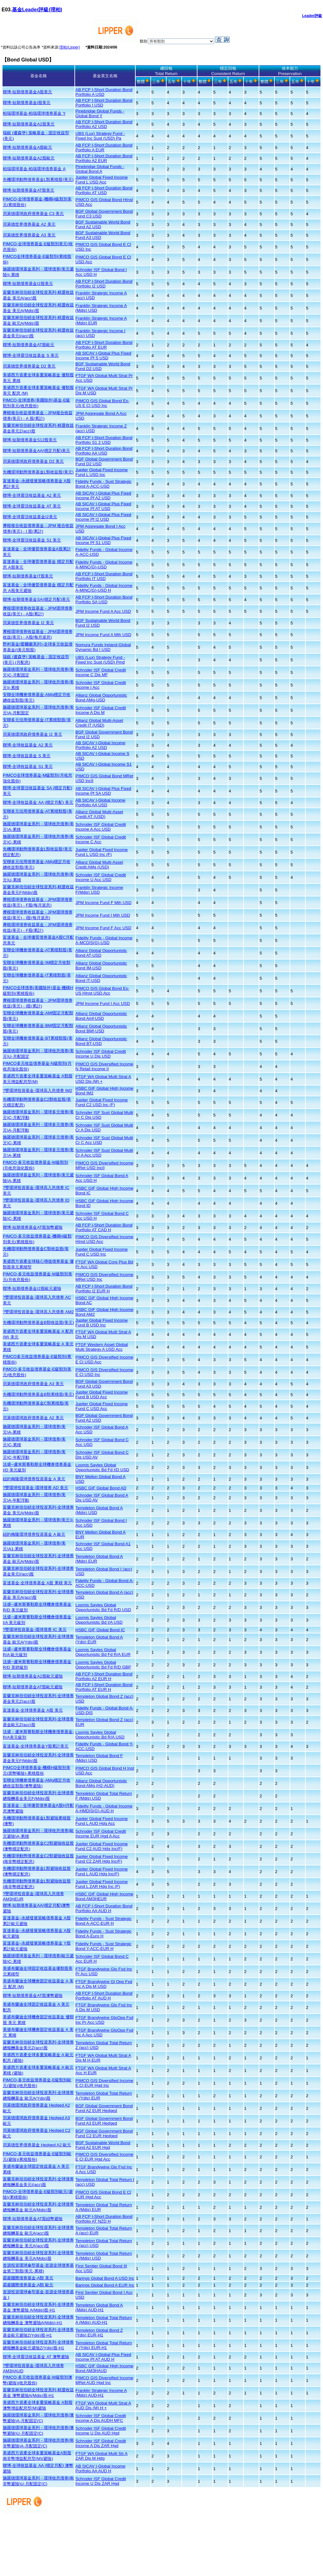 The height and width of the screenshot is (2576, 323). I want to click on 聯博-全球靈活收益基金 S1 美元, so click(32, 540).